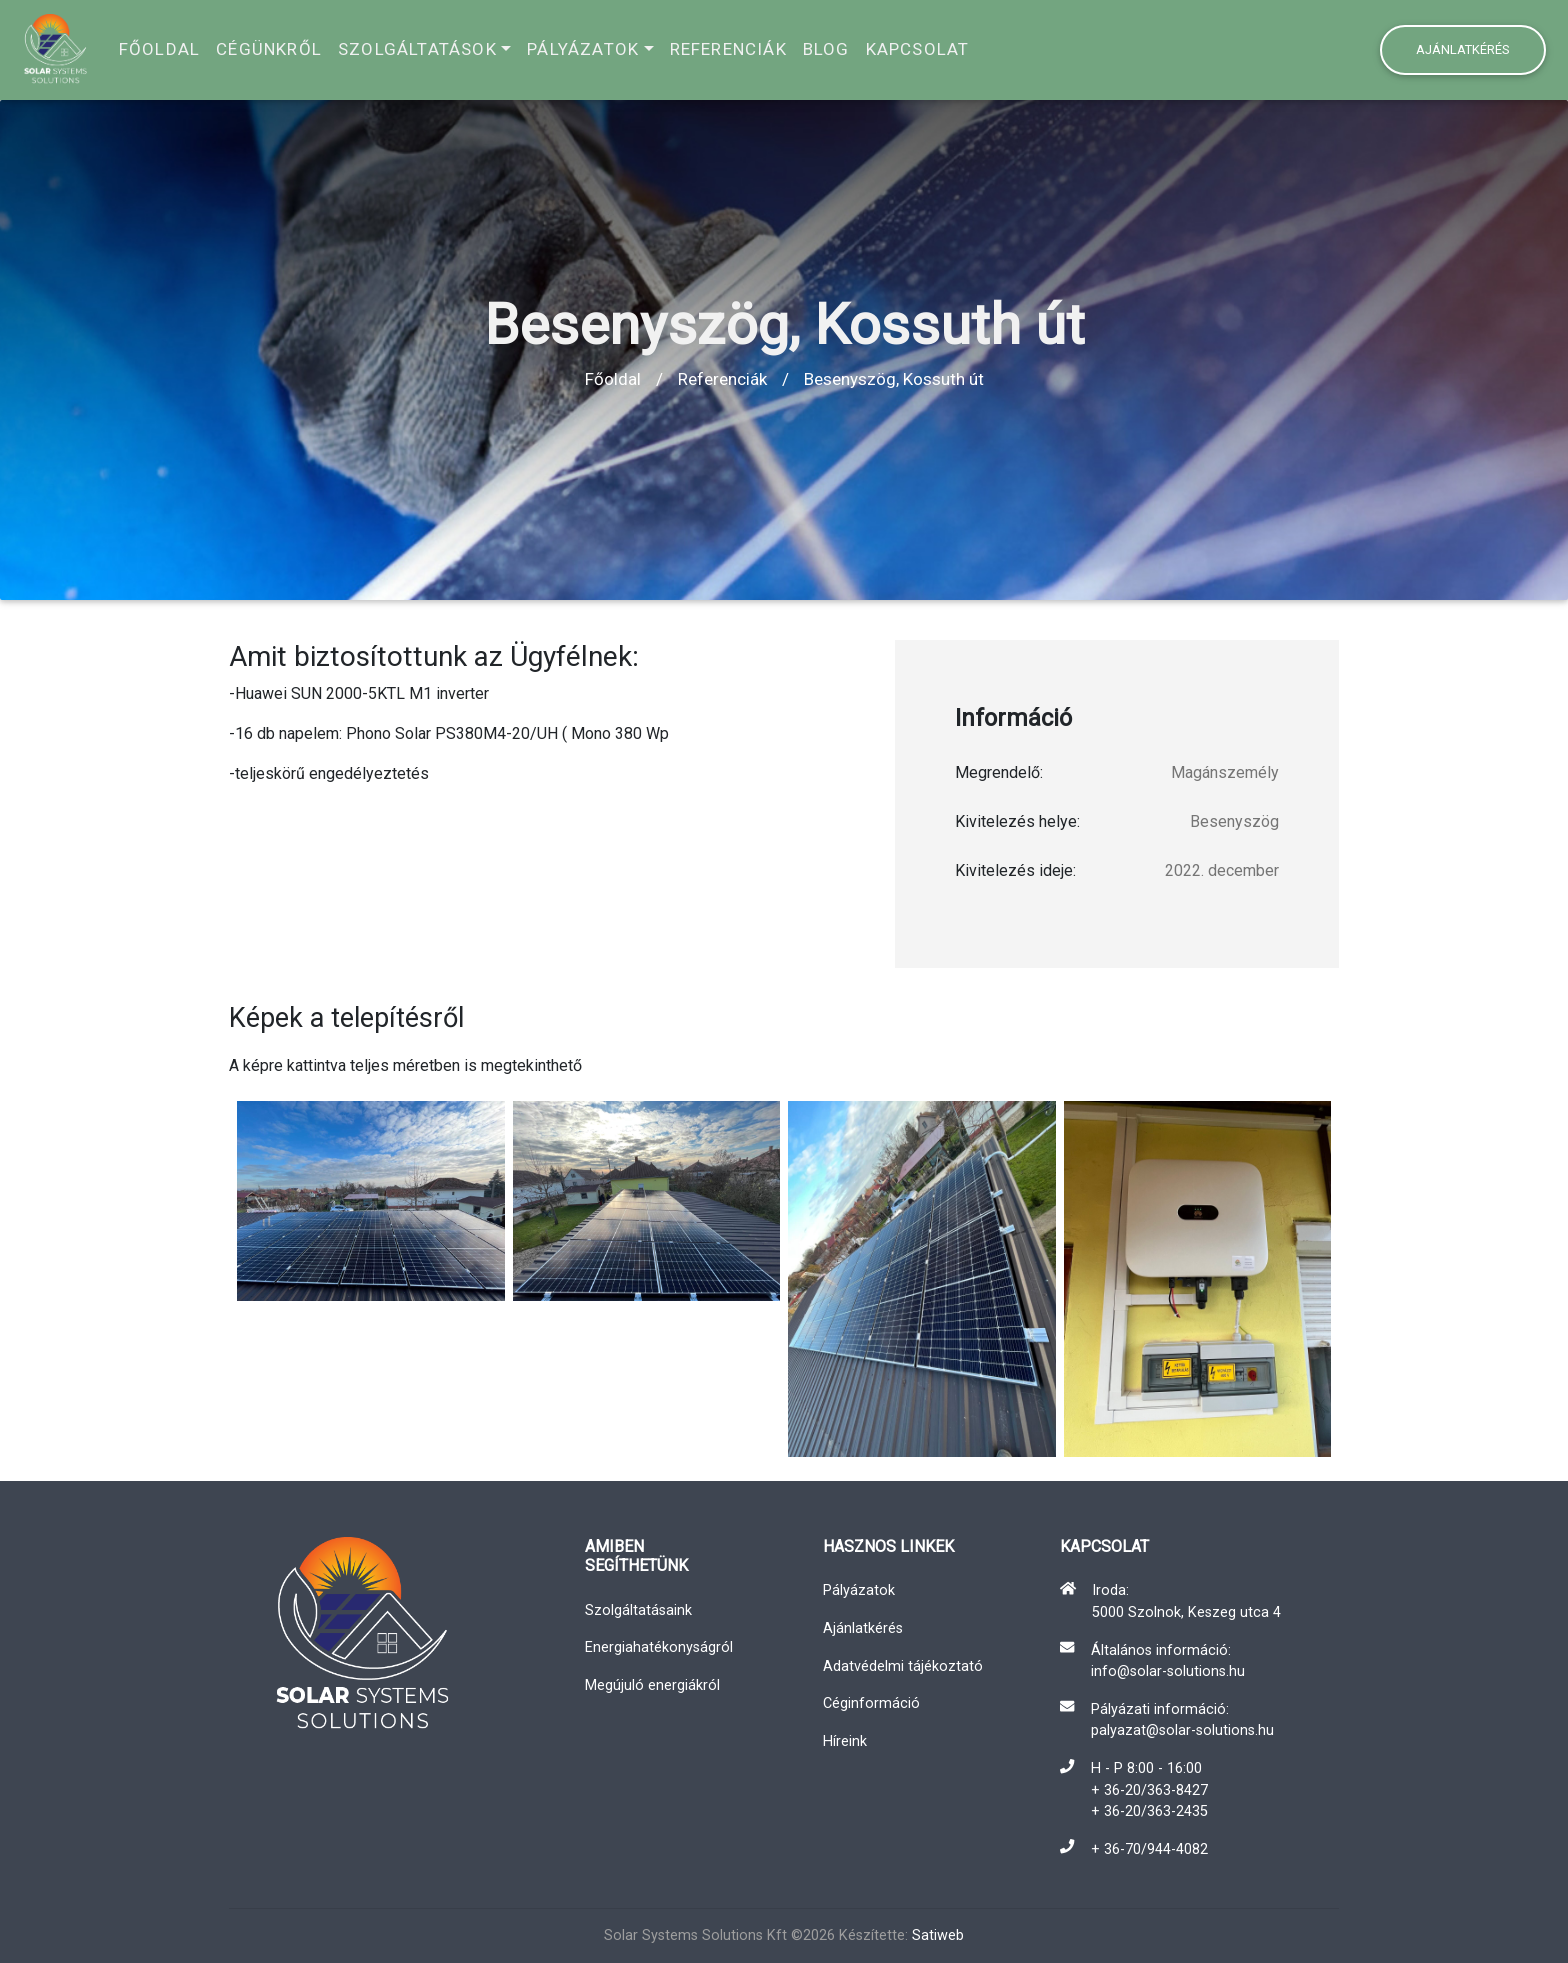 The height and width of the screenshot is (1963, 1568). What do you see at coordinates (918, 49) in the screenshot?
I see `Kapcsolat` at bounding box center [918, 49].